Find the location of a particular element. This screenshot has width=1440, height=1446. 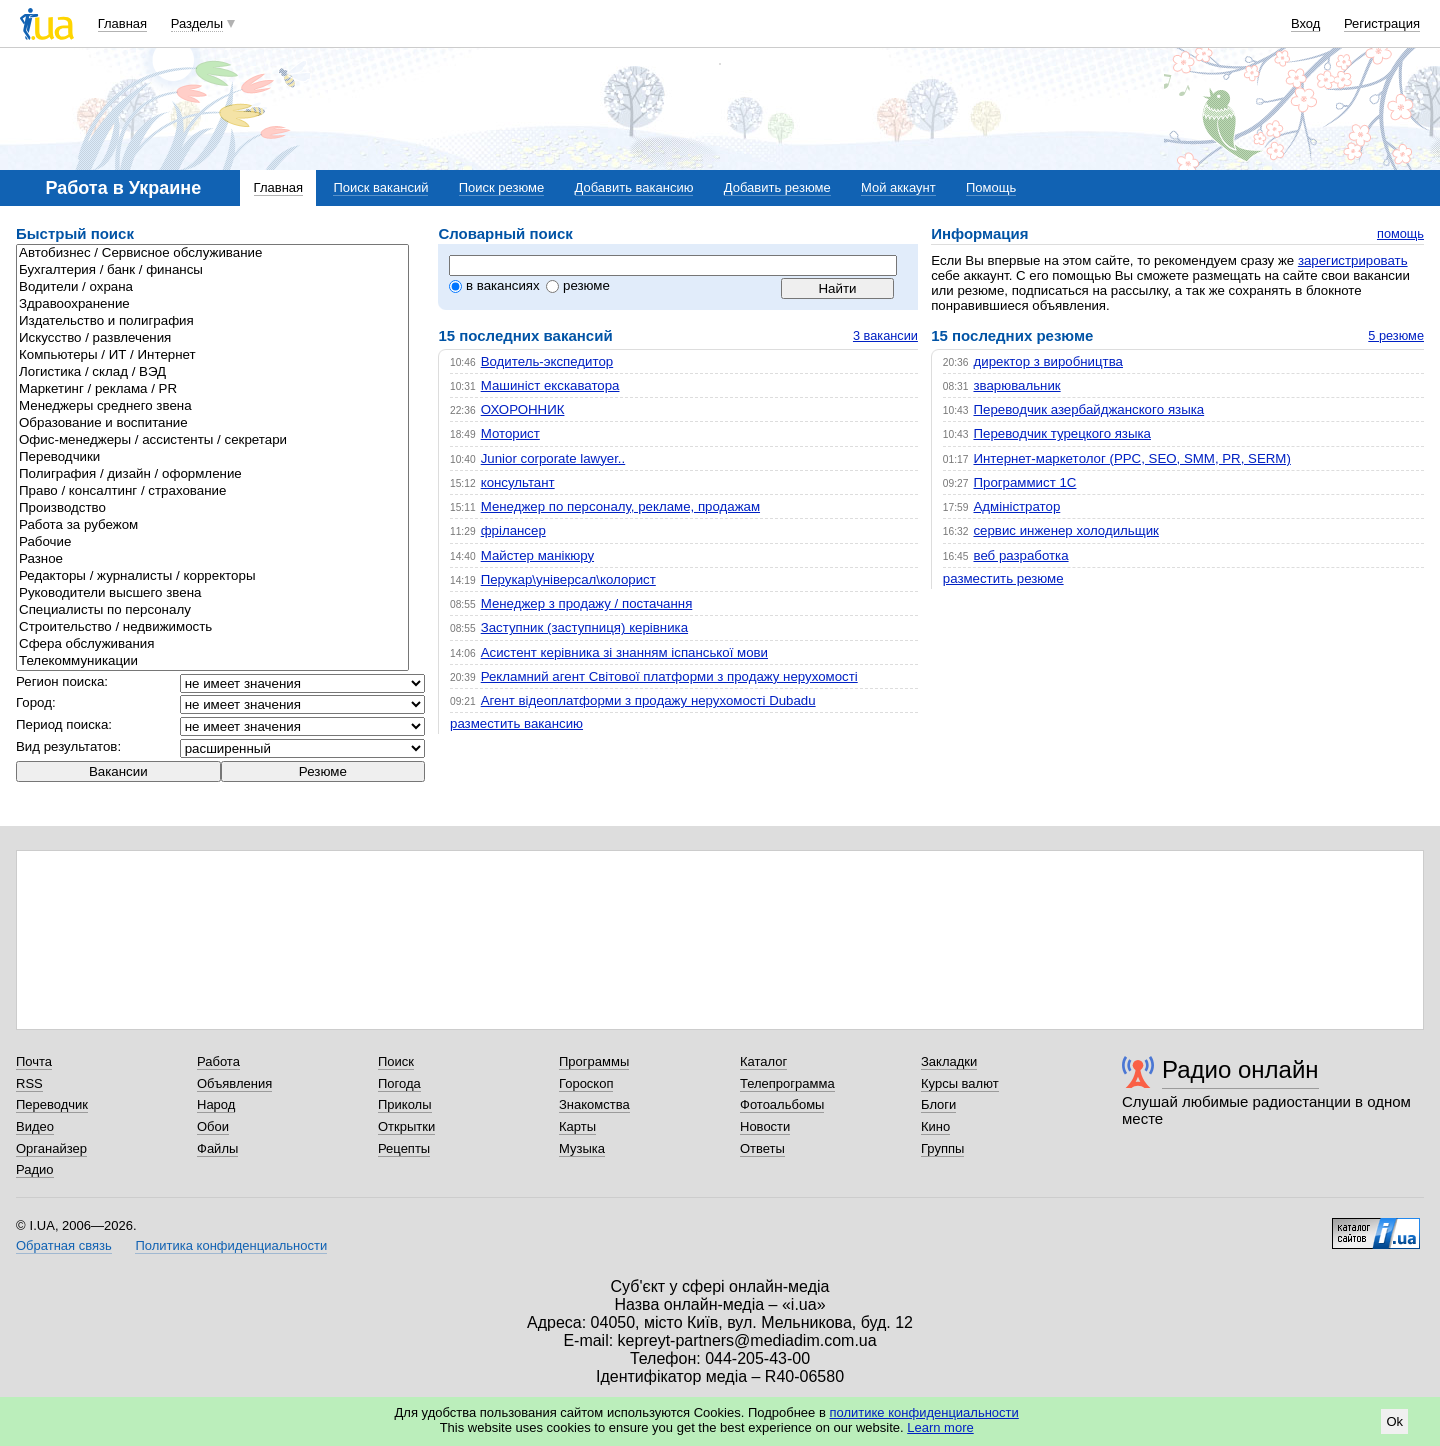

веб разработка is located at coordinates (1020, 555).